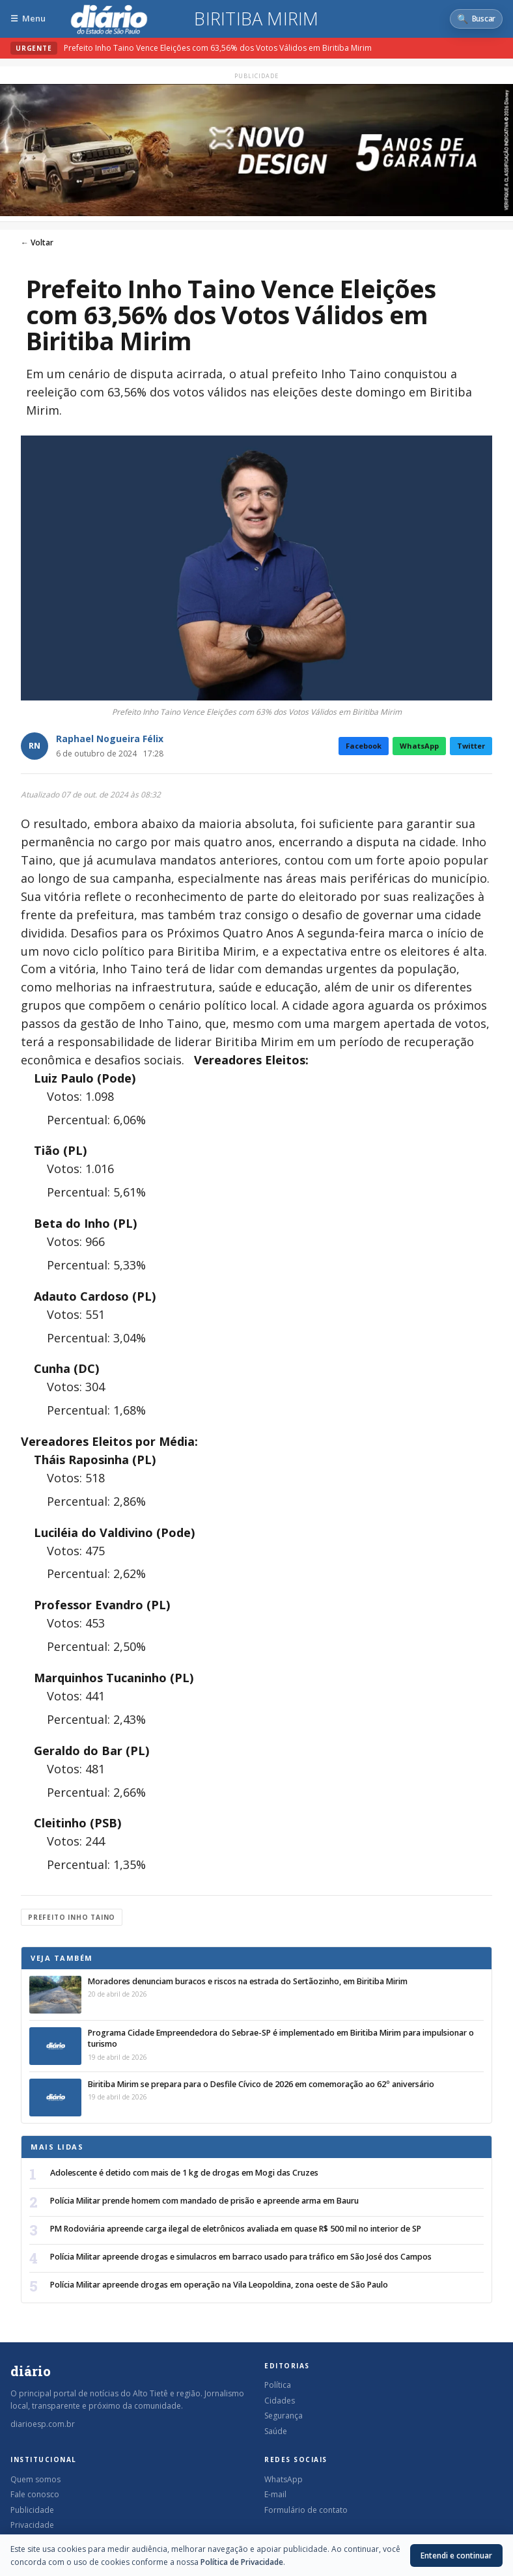  Describe the element at coordinates (32, 2524) in the screenshot. I see `Privacidade` at that location.